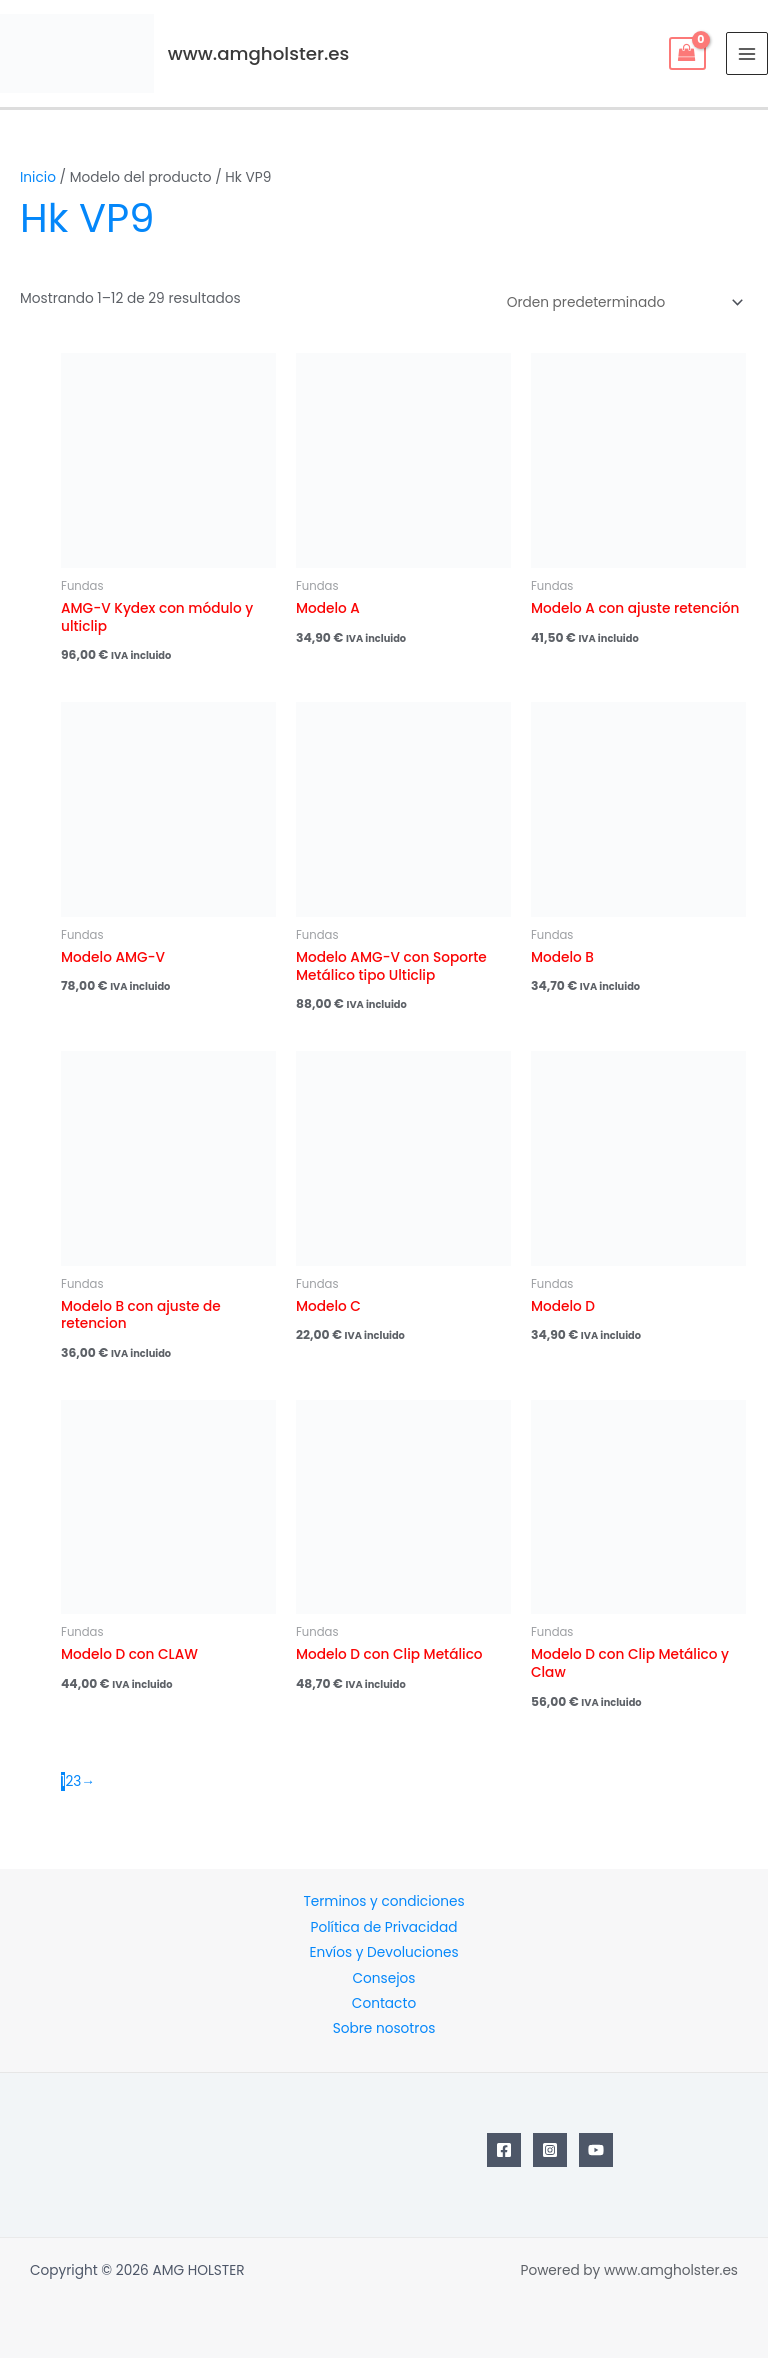  I want to click on Inicio, so click(38, 177).